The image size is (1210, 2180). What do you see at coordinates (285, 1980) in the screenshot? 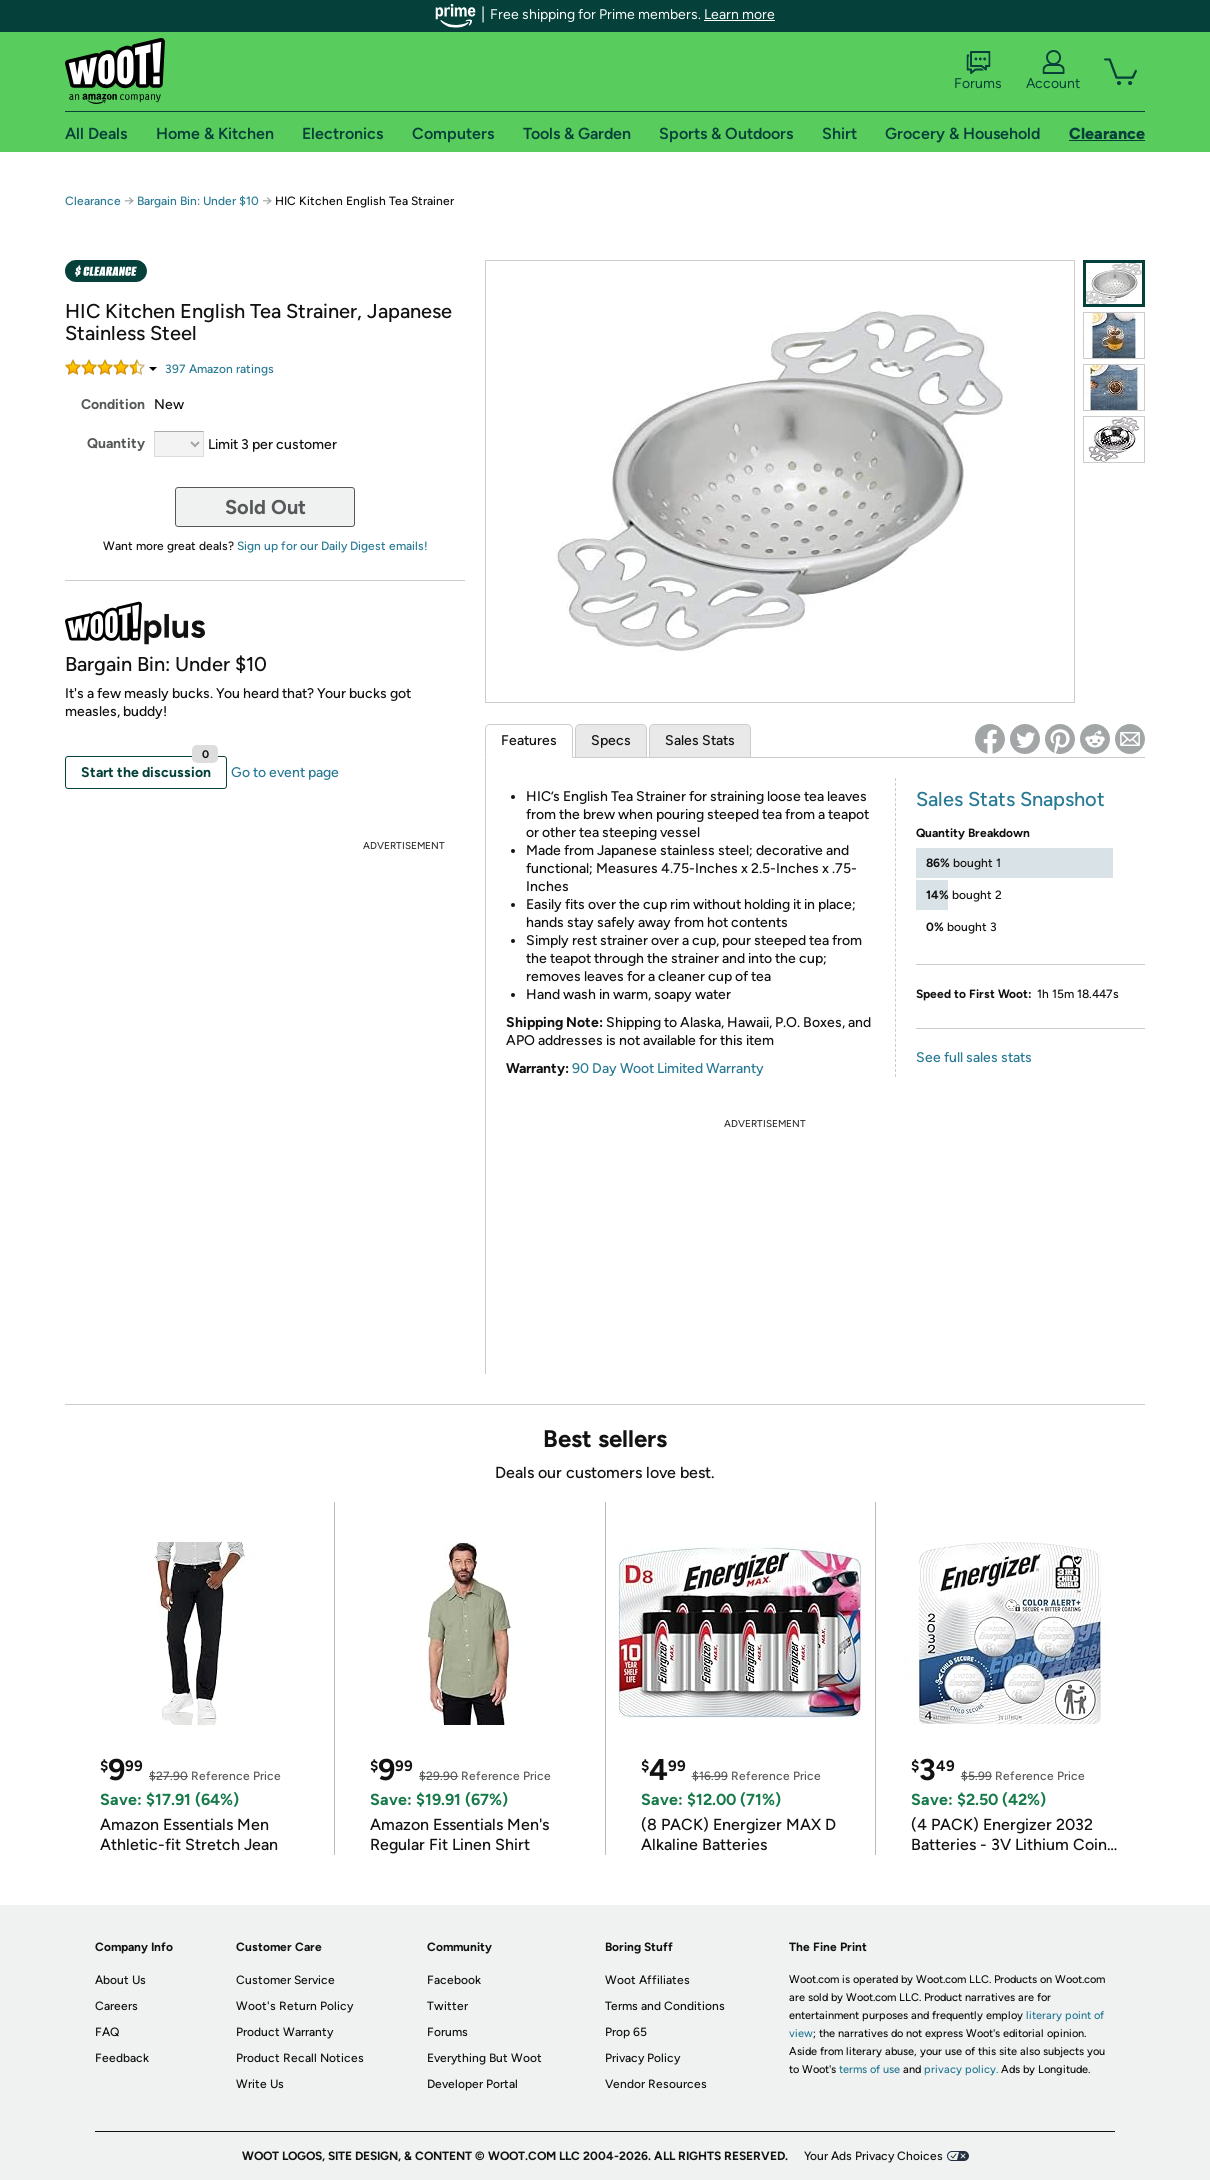
I see `Customer Service` at bounding box center [285, 1980].